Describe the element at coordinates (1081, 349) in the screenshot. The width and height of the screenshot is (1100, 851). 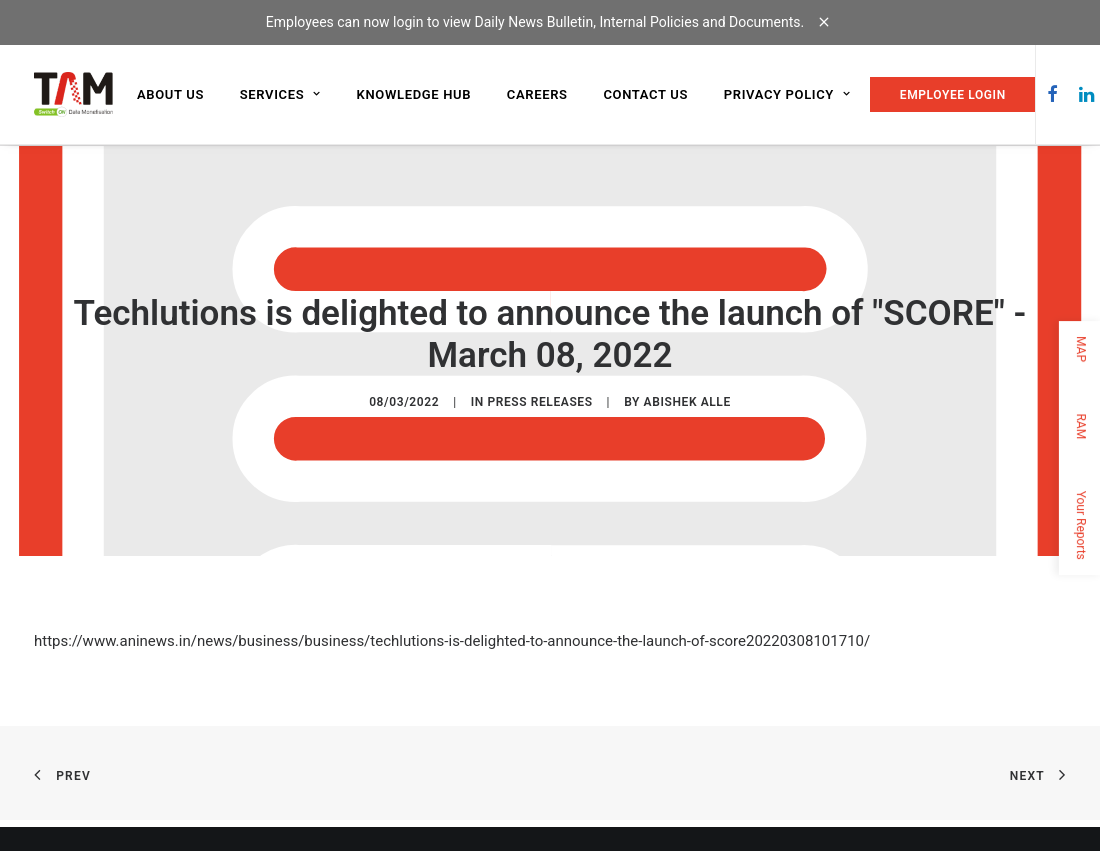
I see `MAP` at that location.